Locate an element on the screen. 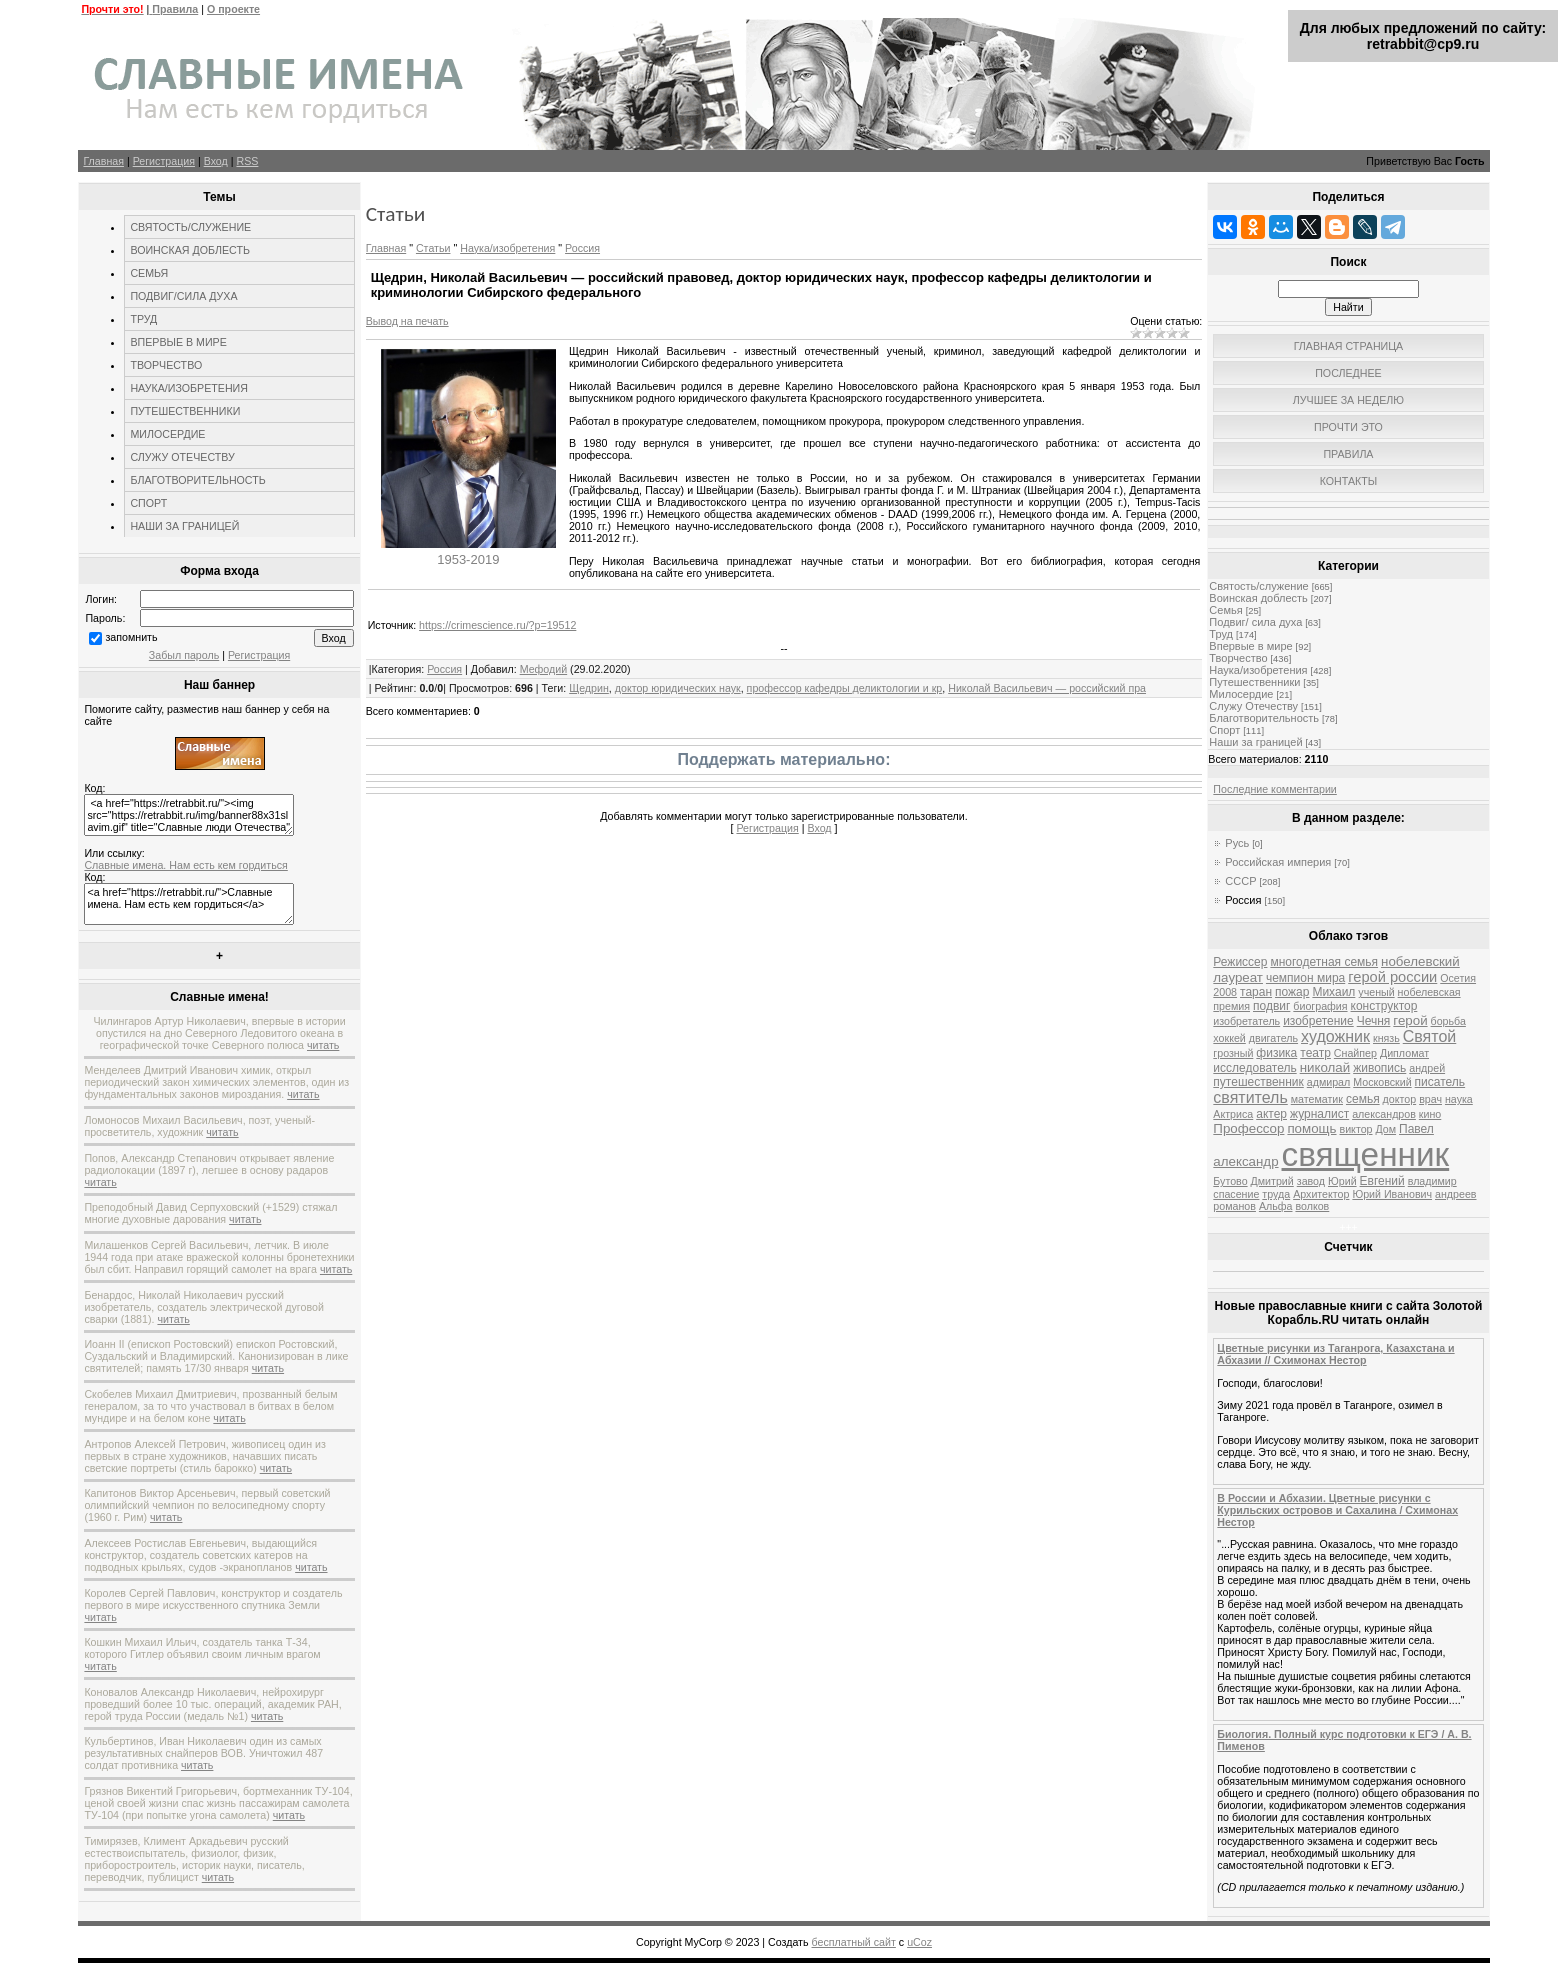 This screenshot has width=1568, height=1963. чемпион мира is located at coordinates (1305, 978).